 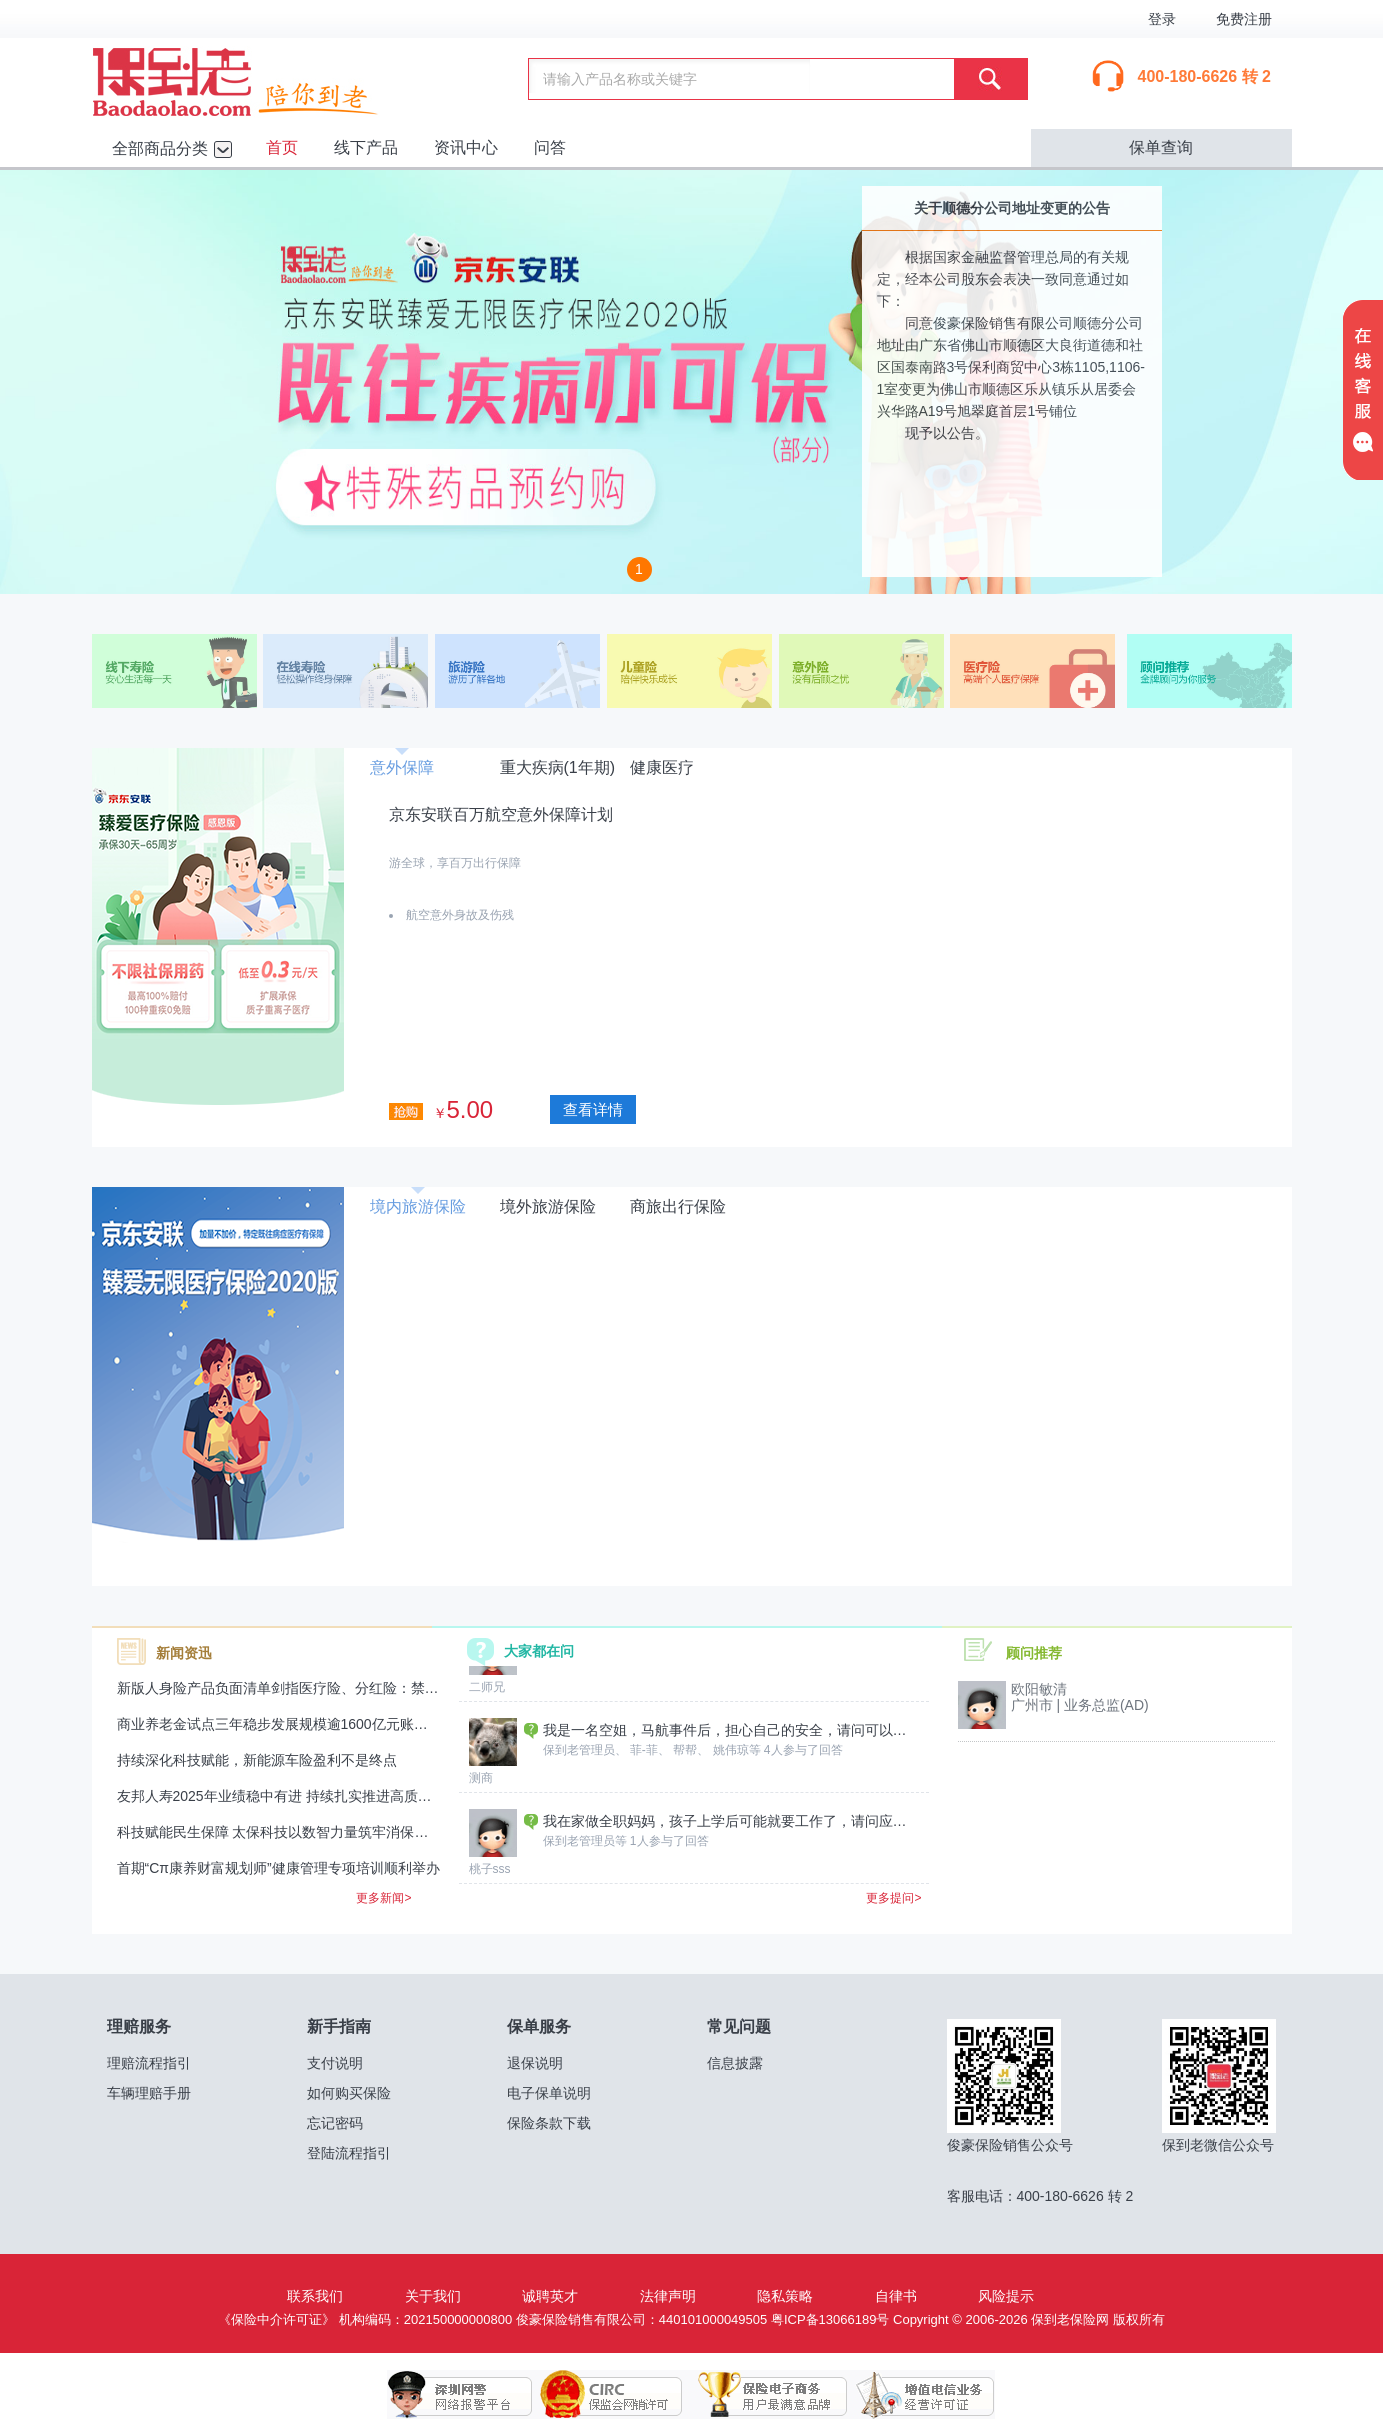 What do you see at coordinates (433, 2296) in the screenshot?
I see `关于我们` at bounding box center [433, 2296].